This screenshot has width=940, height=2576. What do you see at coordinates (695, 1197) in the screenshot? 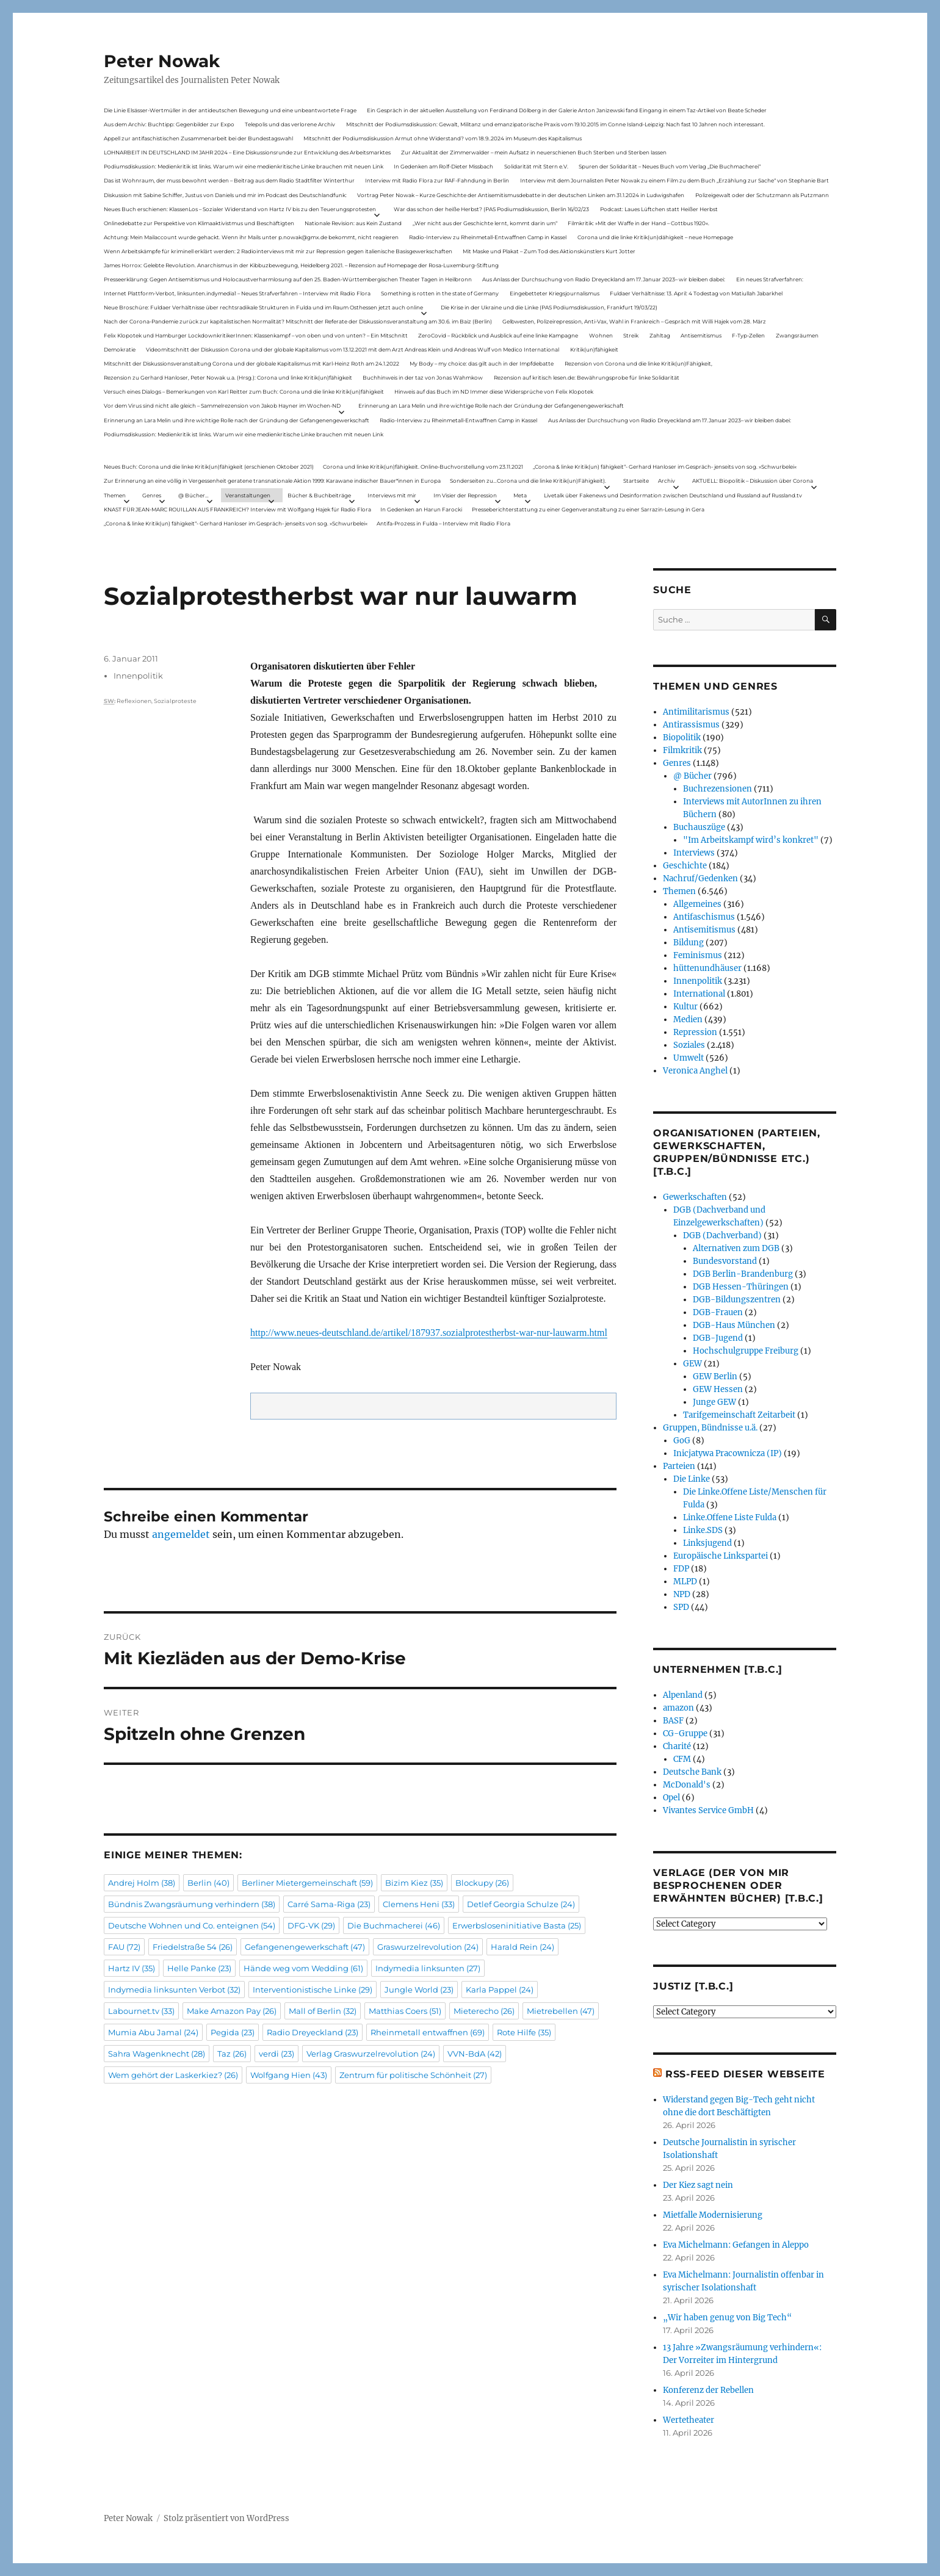
I see `Gewerkschaften` at bounding box center [695, 1197].